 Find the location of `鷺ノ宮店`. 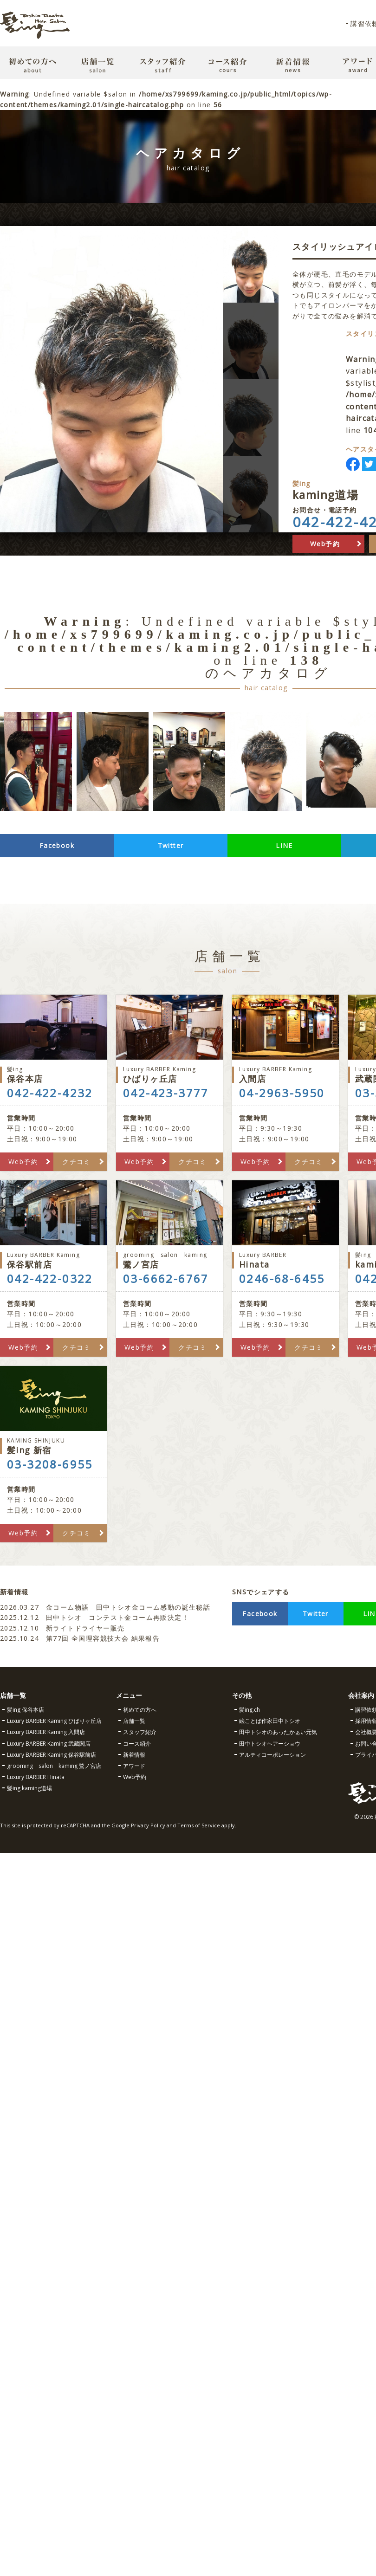

鷺ノ宮店 is located at coordinates (169, 1260).